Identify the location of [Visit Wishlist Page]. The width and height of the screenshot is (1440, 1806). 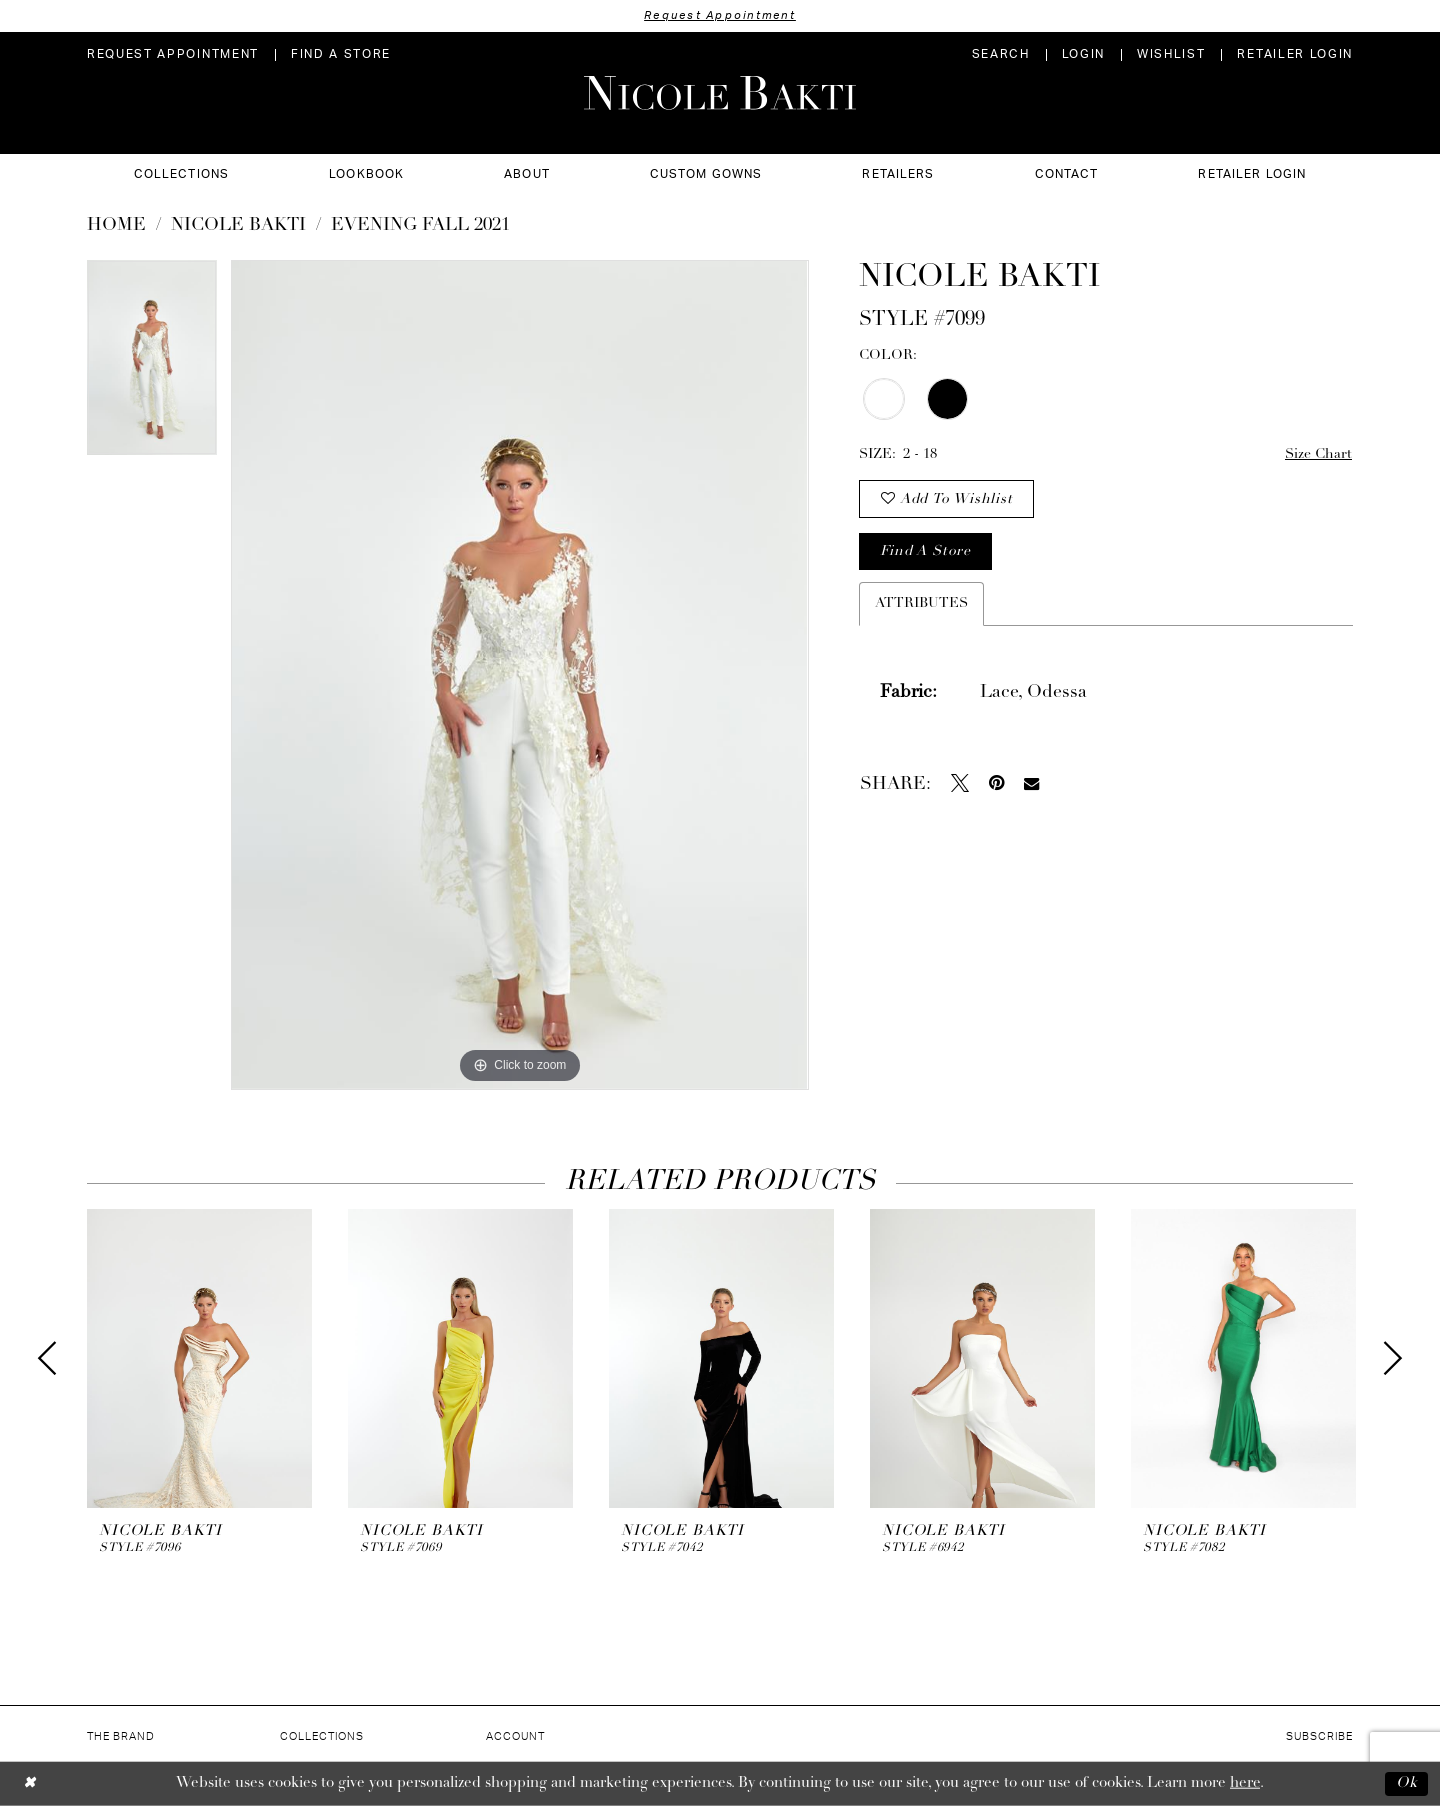
(1171, 54).